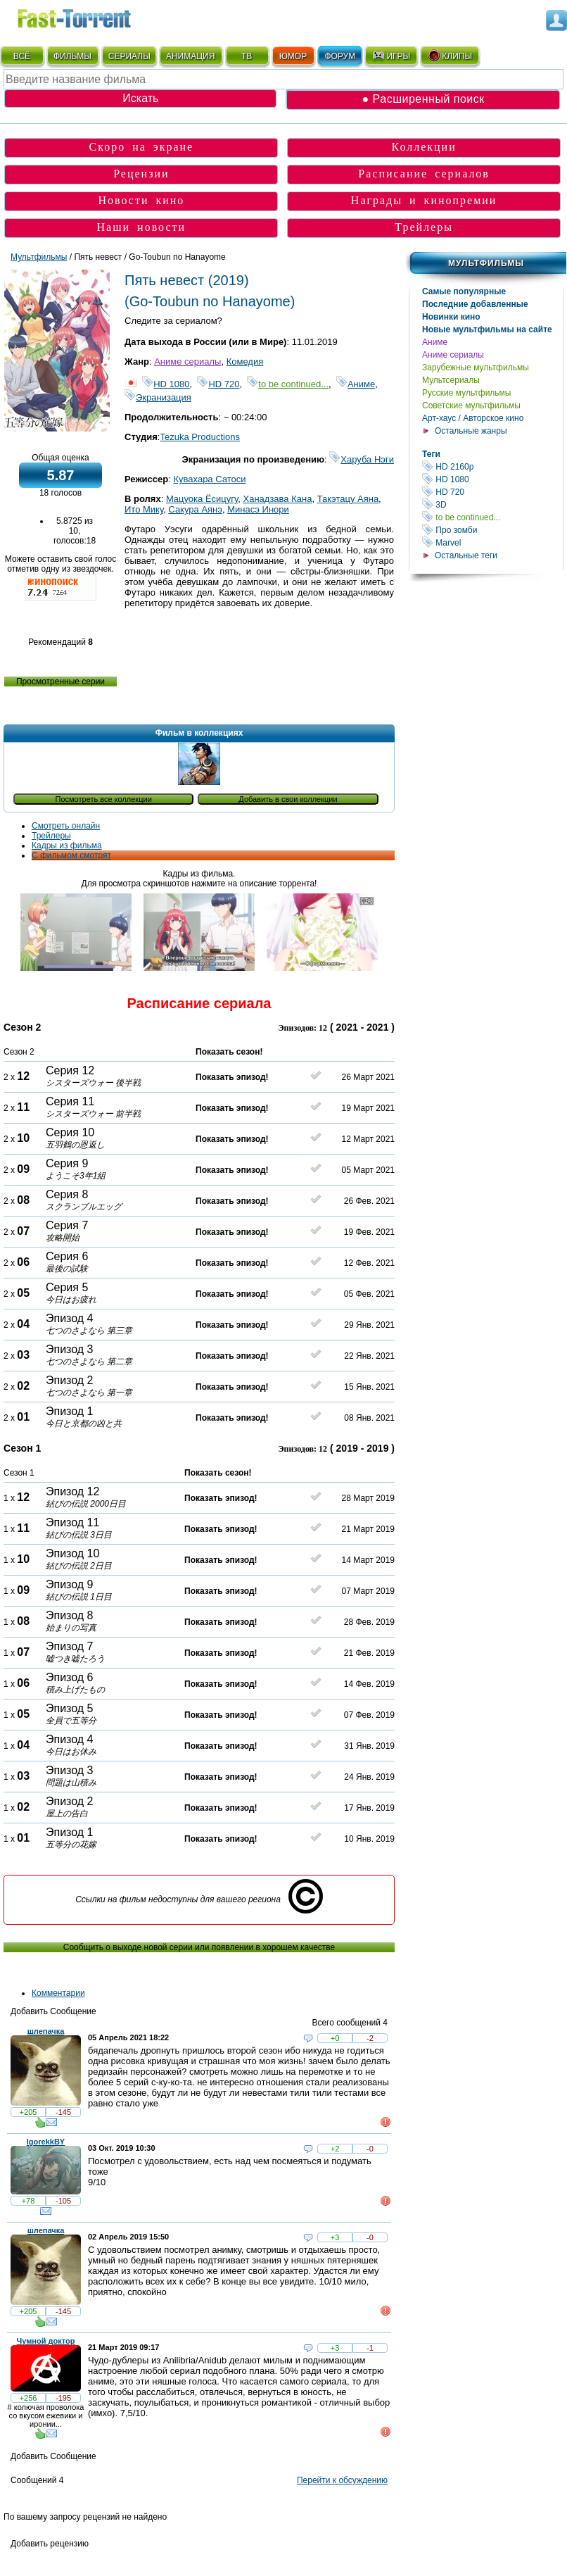 The height and width of the screenshot is (2576, 567). What do you see at coordinates (451, 317) in the screenshot?
I see `Новинки кино` at bounding box center [451, 317].